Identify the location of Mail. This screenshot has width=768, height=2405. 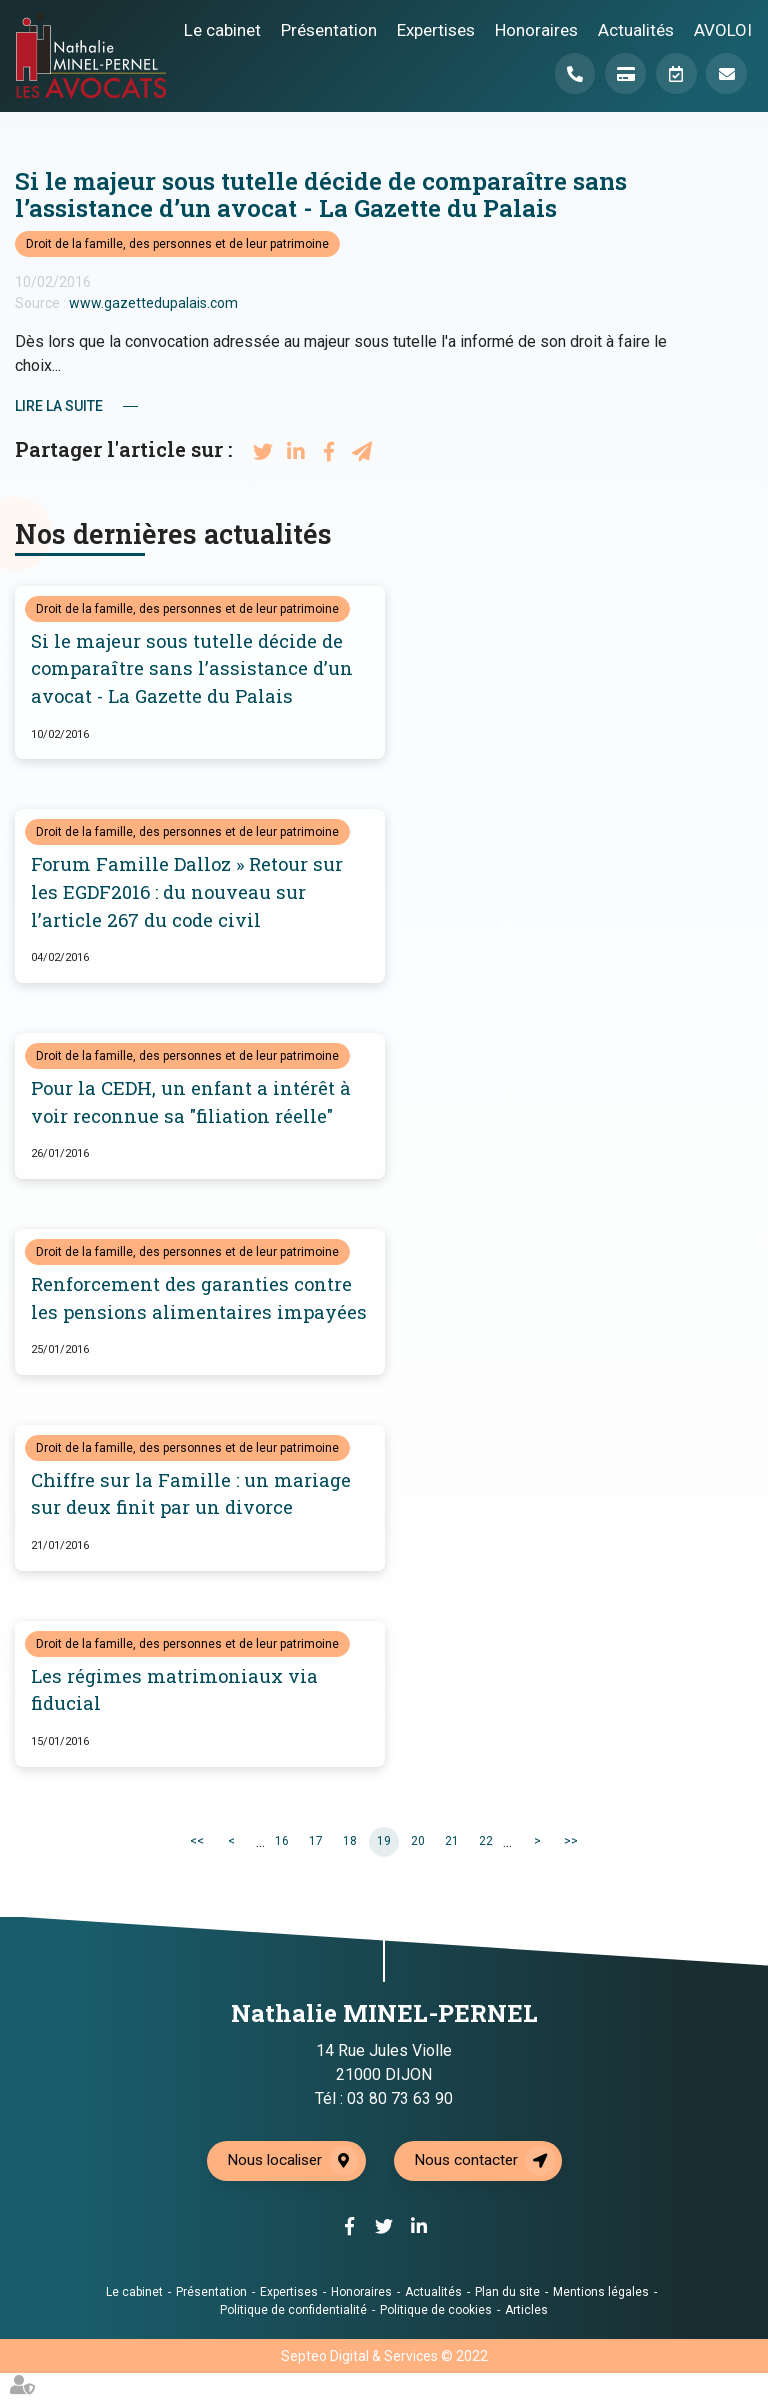
(726, 74).